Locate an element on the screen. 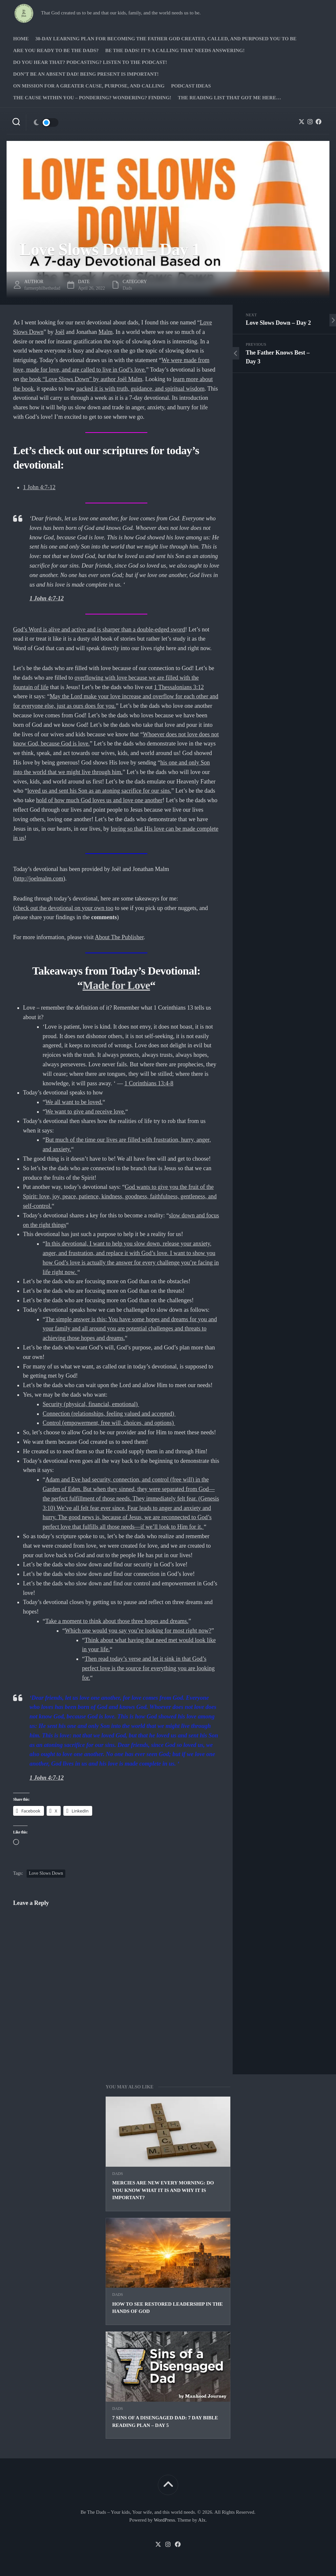  Malm is located at coordinates (105, 332).